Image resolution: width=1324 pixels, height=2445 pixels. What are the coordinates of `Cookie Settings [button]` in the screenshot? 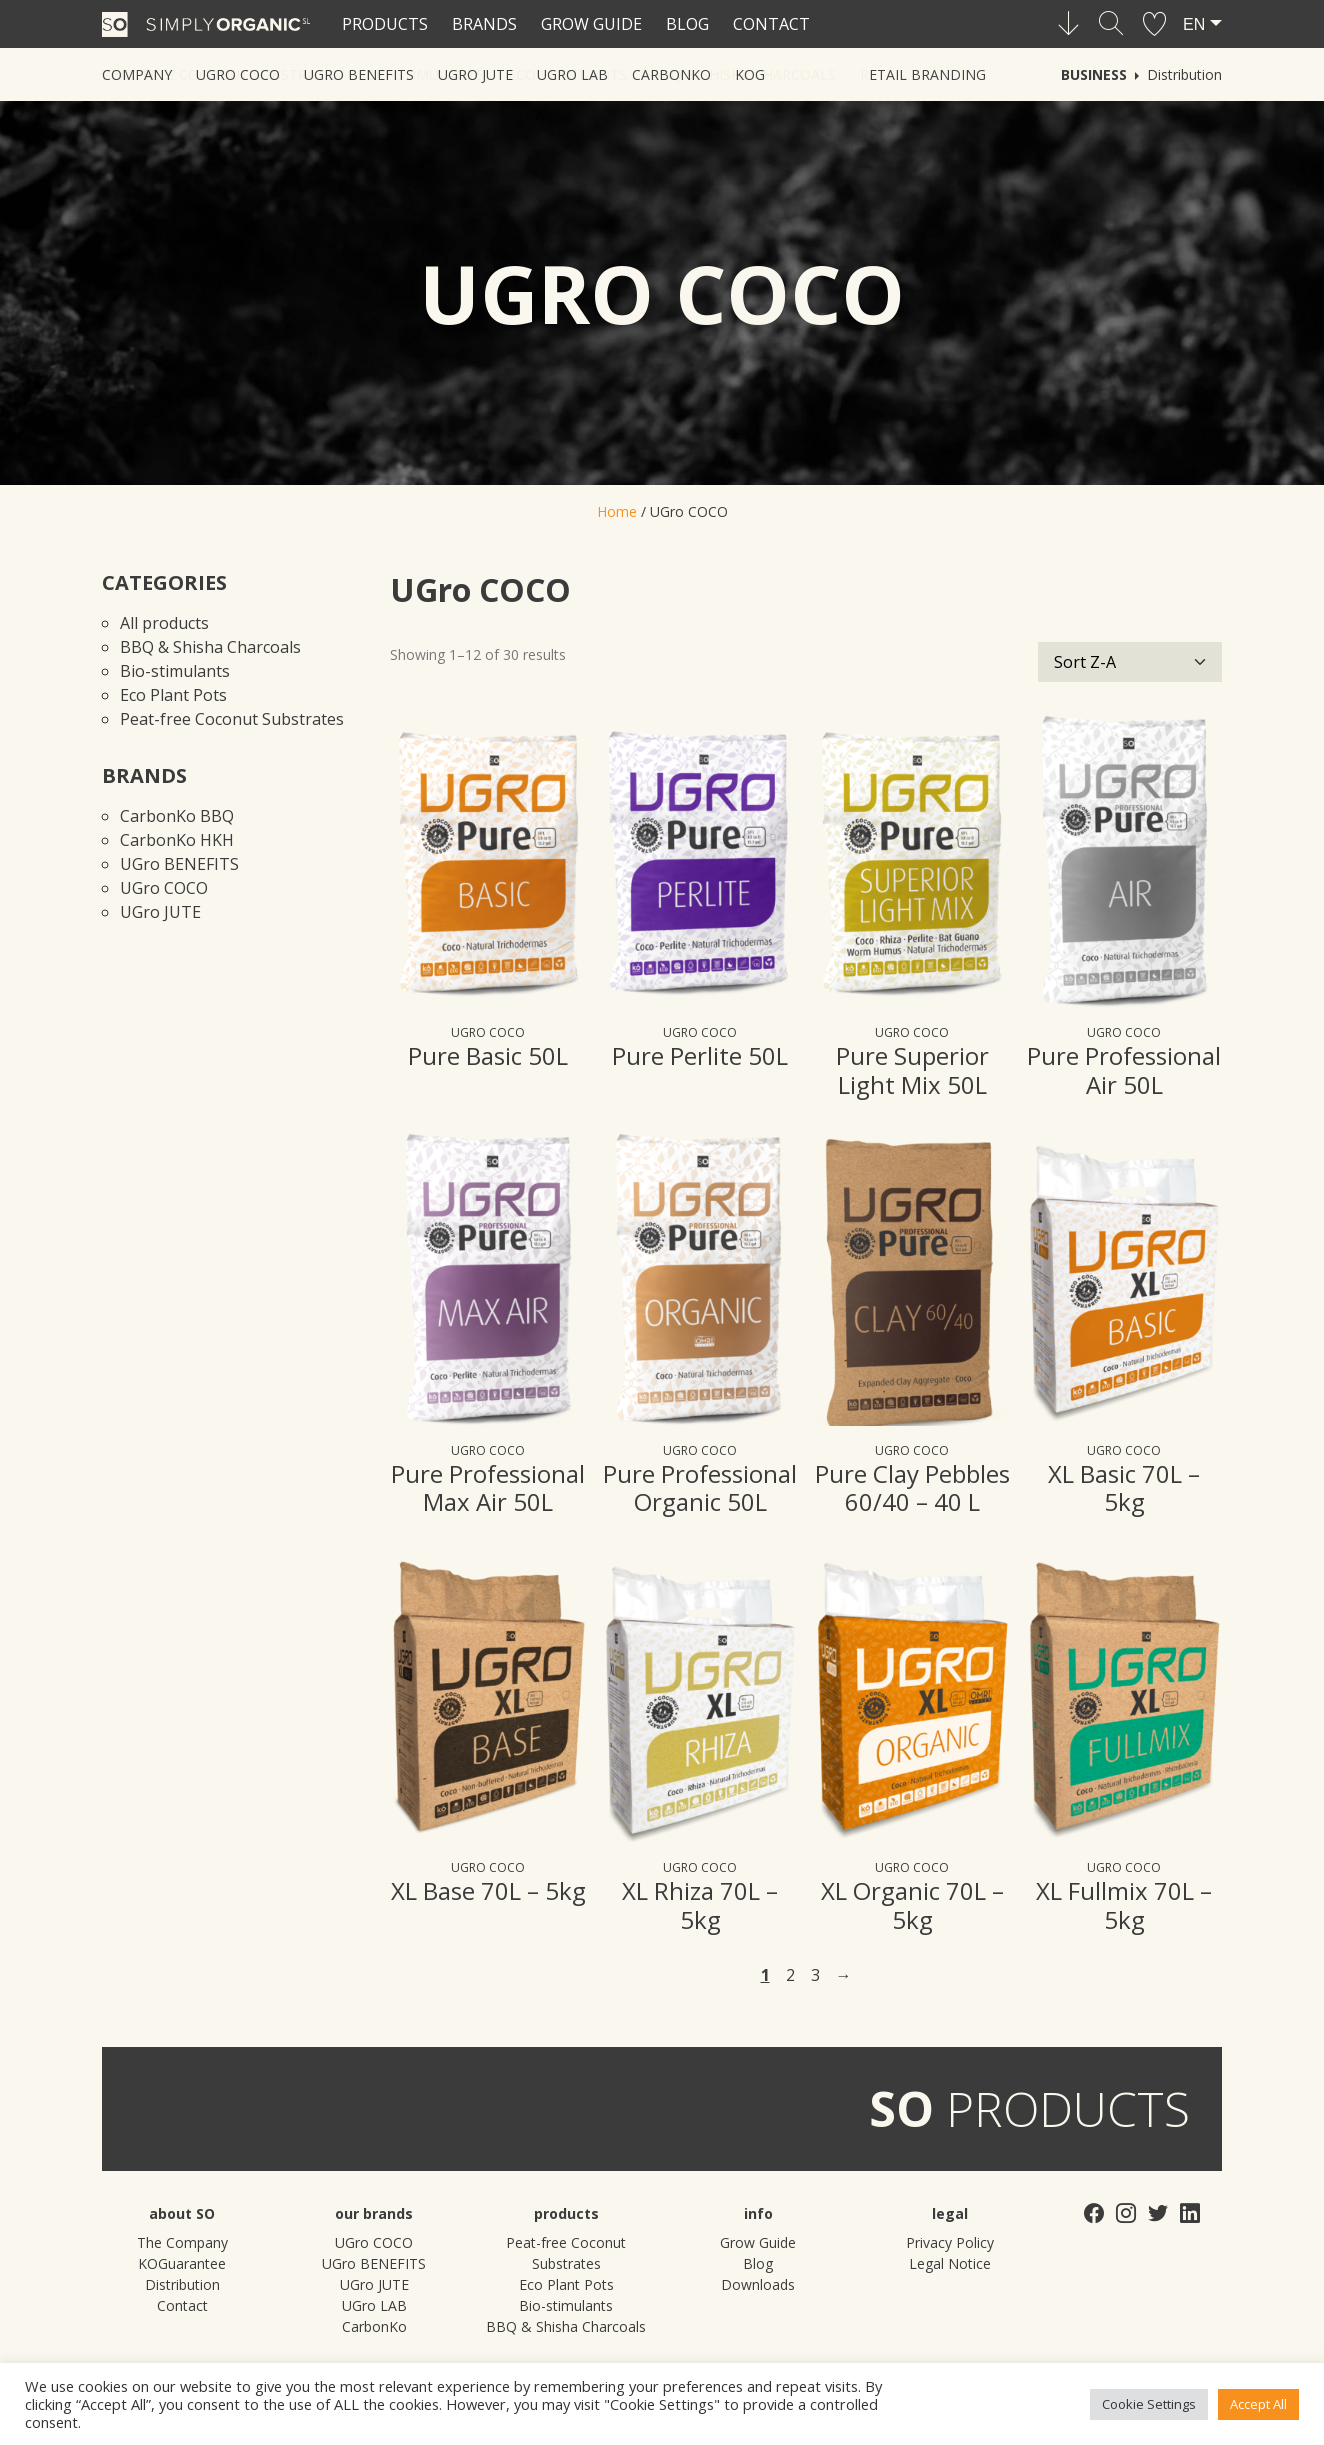 It's located at (1149, 2404).